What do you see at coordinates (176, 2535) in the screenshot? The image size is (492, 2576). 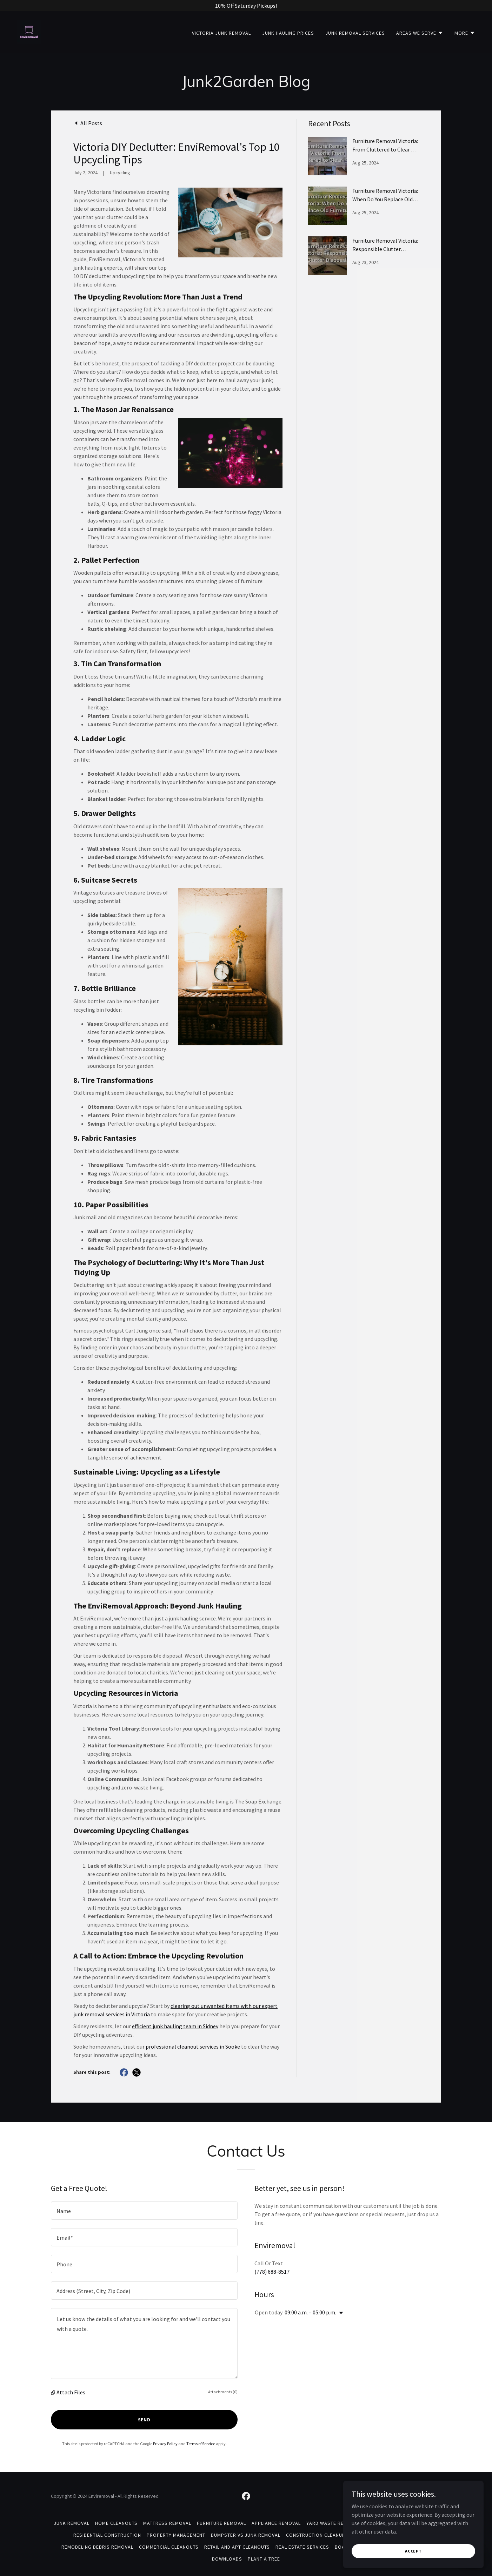 I see `Property Management [link]` at bounding box center [176, 2535].